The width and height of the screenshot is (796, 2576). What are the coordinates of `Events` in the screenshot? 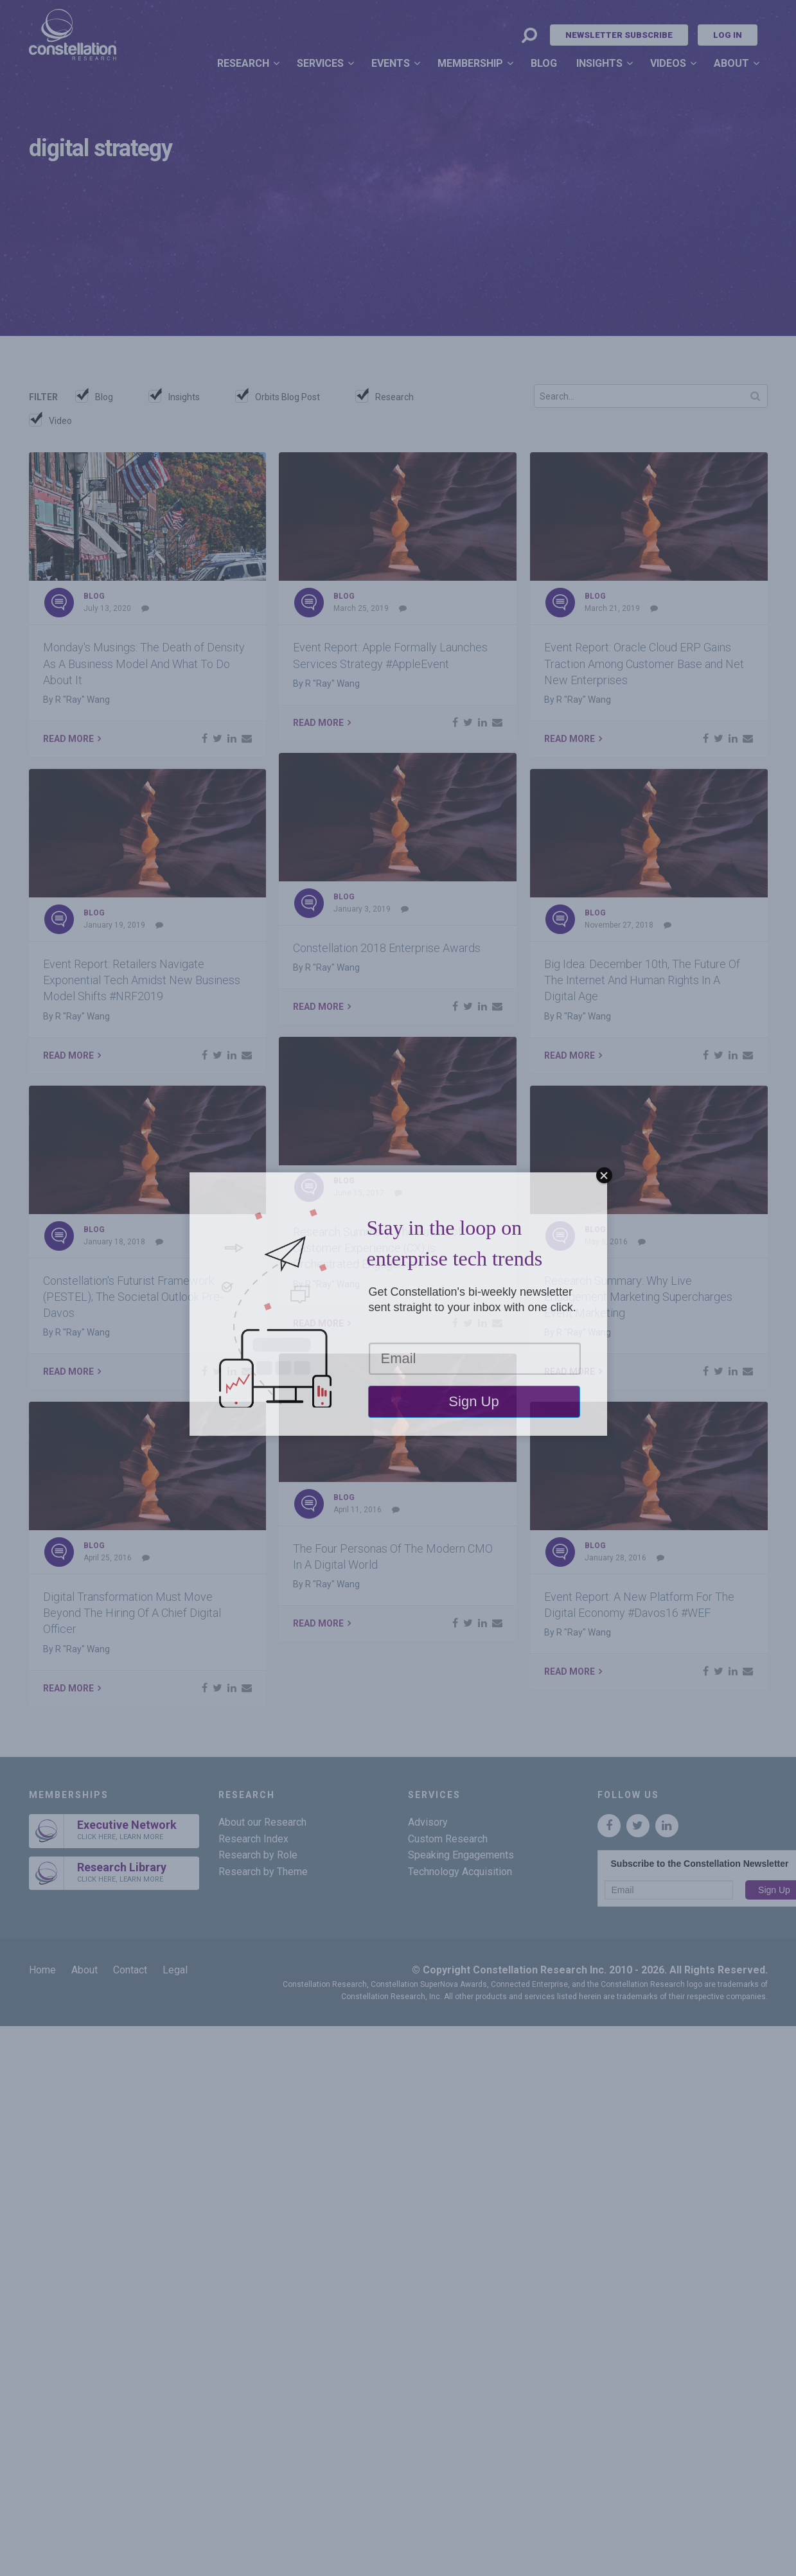 It's located at (390, 63).